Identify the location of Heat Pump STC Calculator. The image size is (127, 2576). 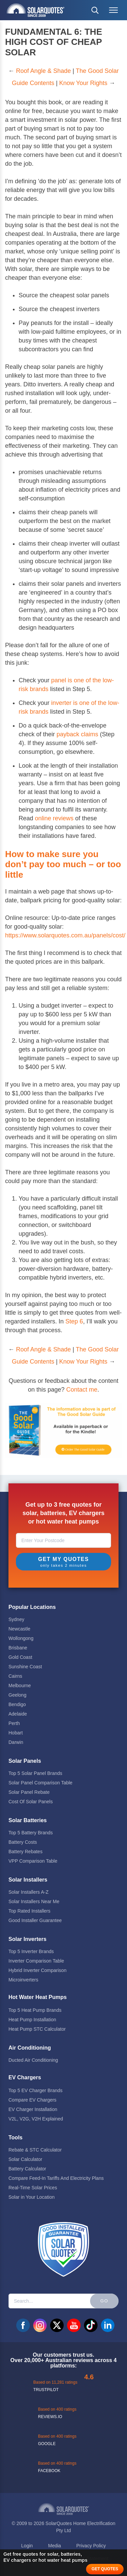
(37, 2029).